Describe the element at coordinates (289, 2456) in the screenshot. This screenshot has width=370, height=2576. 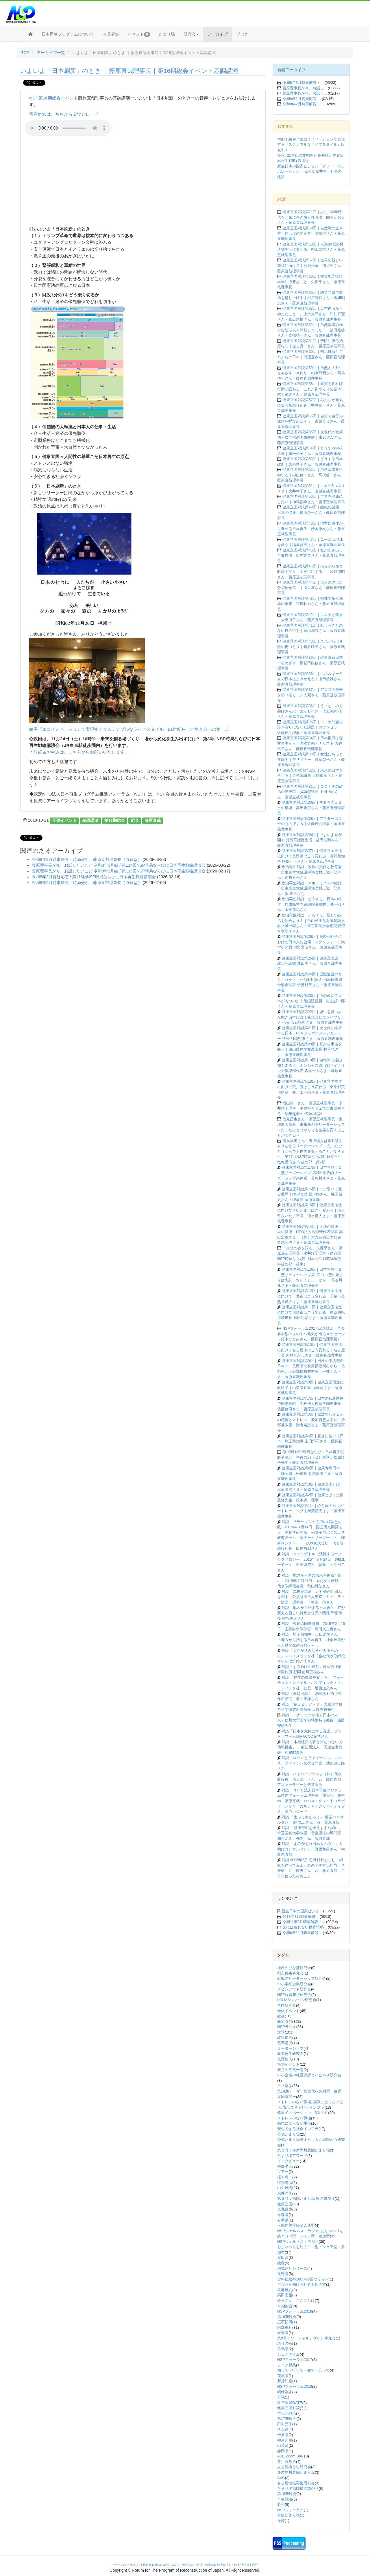
I see `ABE Zoom Bar` at that location.